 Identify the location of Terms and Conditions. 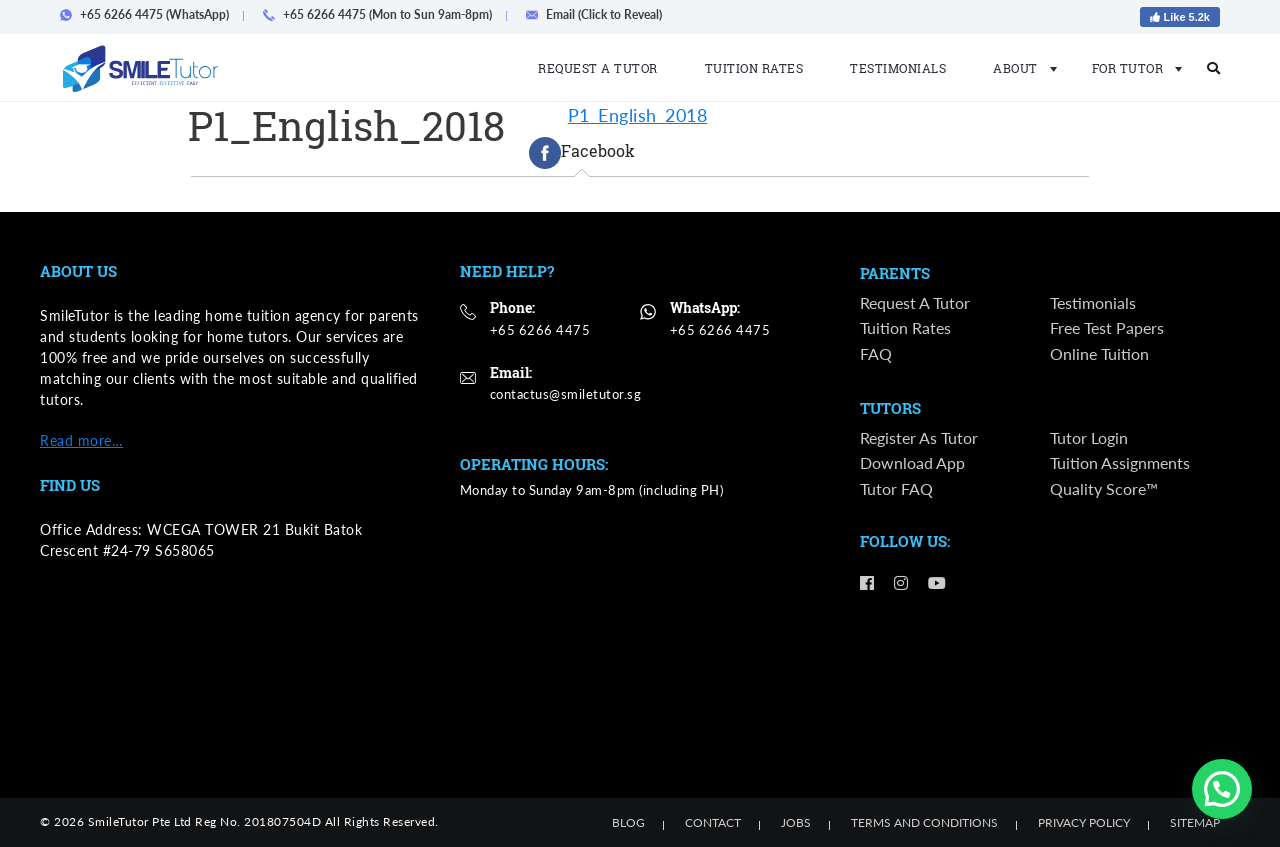
(924, 822).